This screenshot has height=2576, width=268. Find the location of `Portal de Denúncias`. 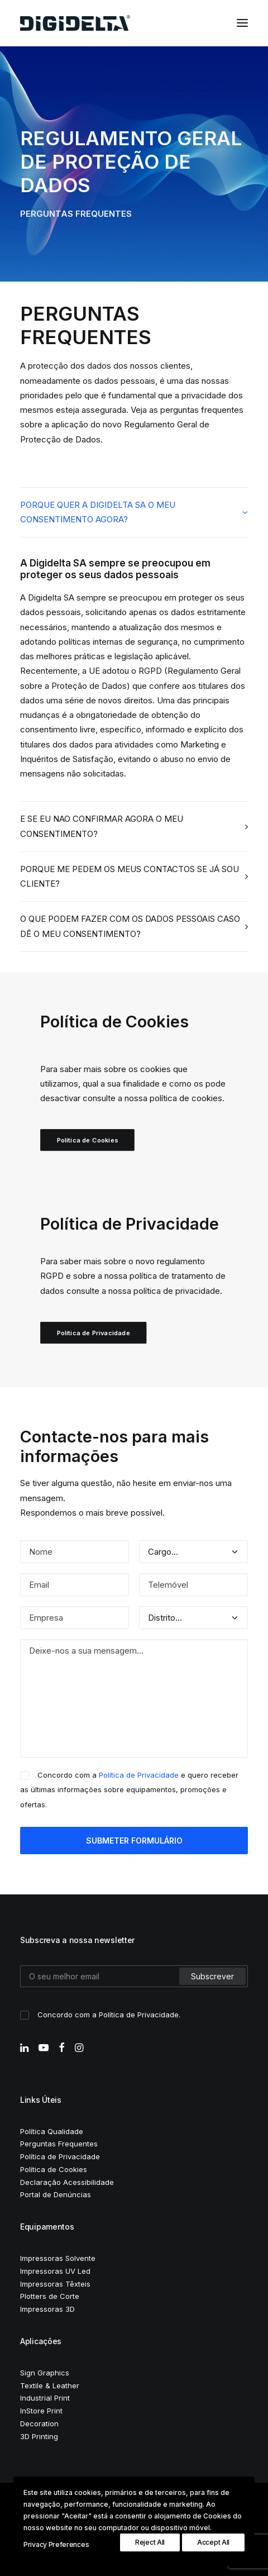

Portal de Denúncias is located at coordinates (55, 2194).